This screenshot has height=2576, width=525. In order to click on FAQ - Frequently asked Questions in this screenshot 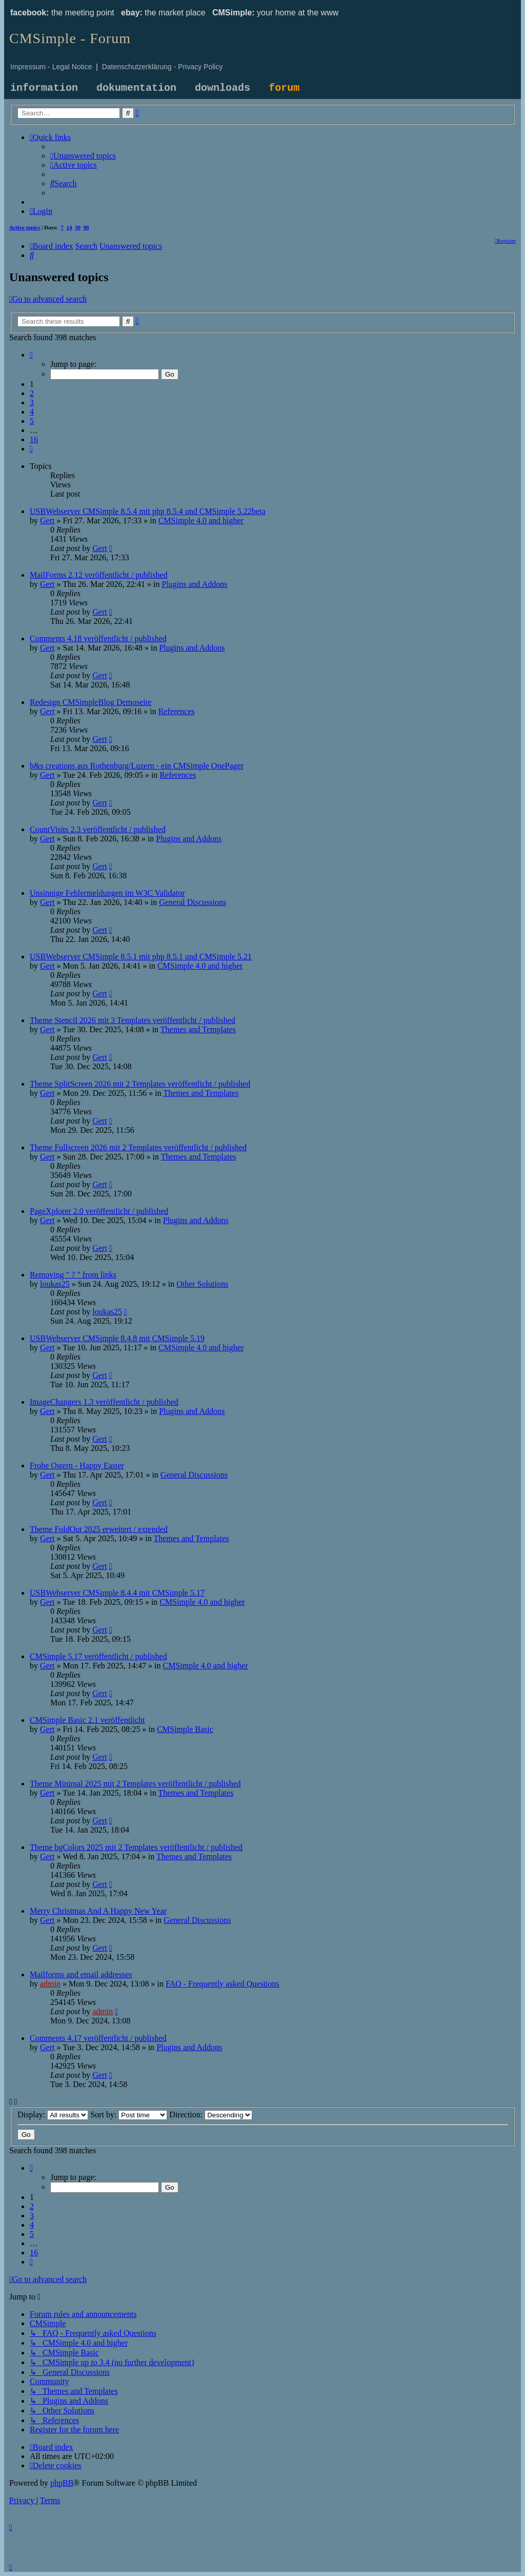, I will do `click(222, 1983)`.